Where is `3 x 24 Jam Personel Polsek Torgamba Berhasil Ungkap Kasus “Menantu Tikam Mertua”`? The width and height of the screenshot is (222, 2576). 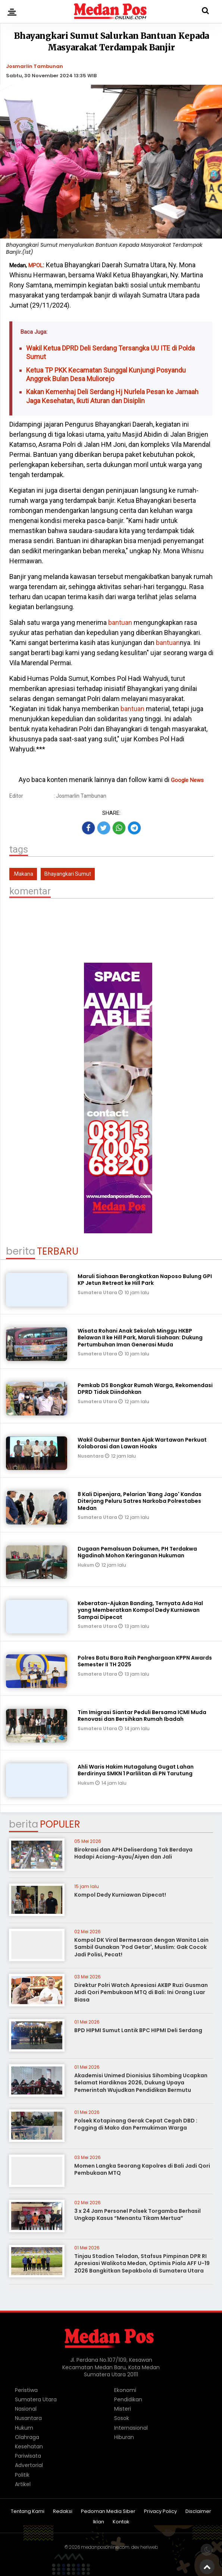
3 x 24 Jam Personel Polsek Torgamba Berhasil Ungkap Kasus “Menantu Tikam Mertua” is located at coordinates (137, 2214).